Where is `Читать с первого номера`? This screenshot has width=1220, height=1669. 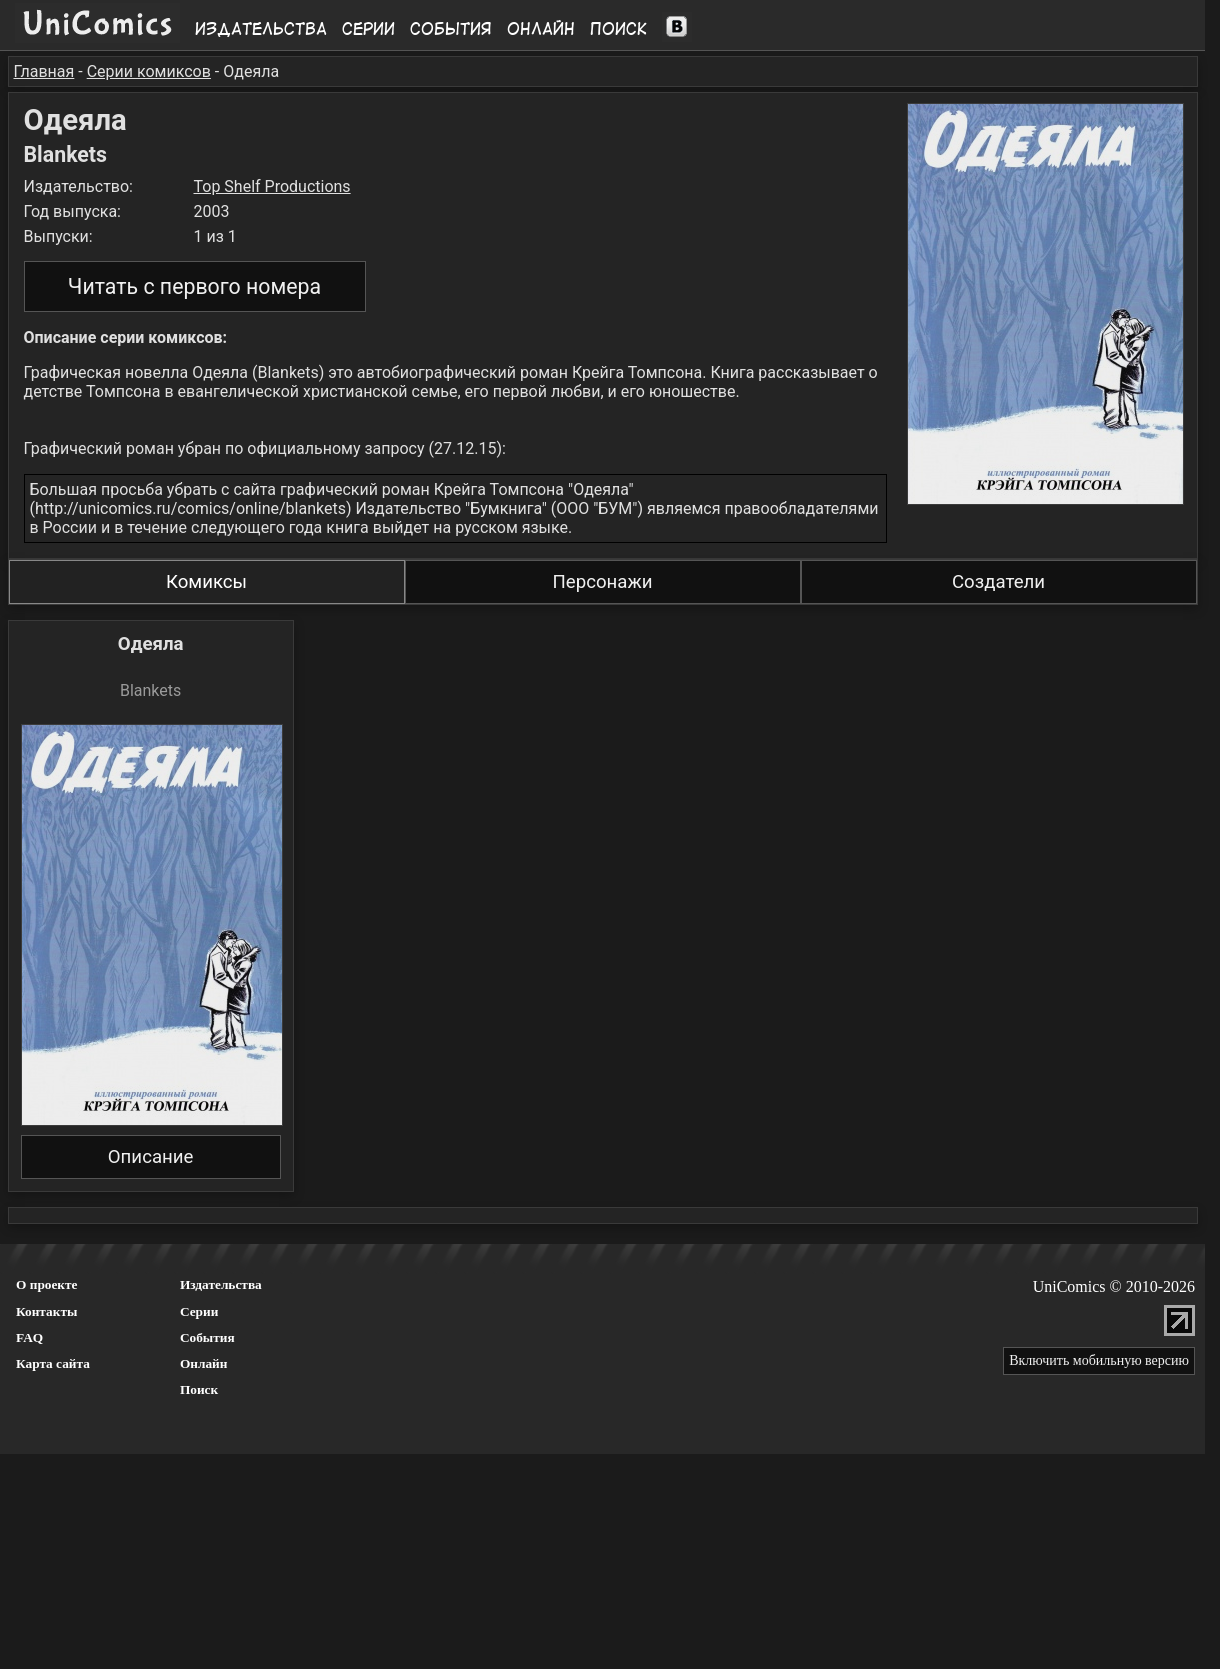 Читать с первого номера is located at coordinates (194, 286).